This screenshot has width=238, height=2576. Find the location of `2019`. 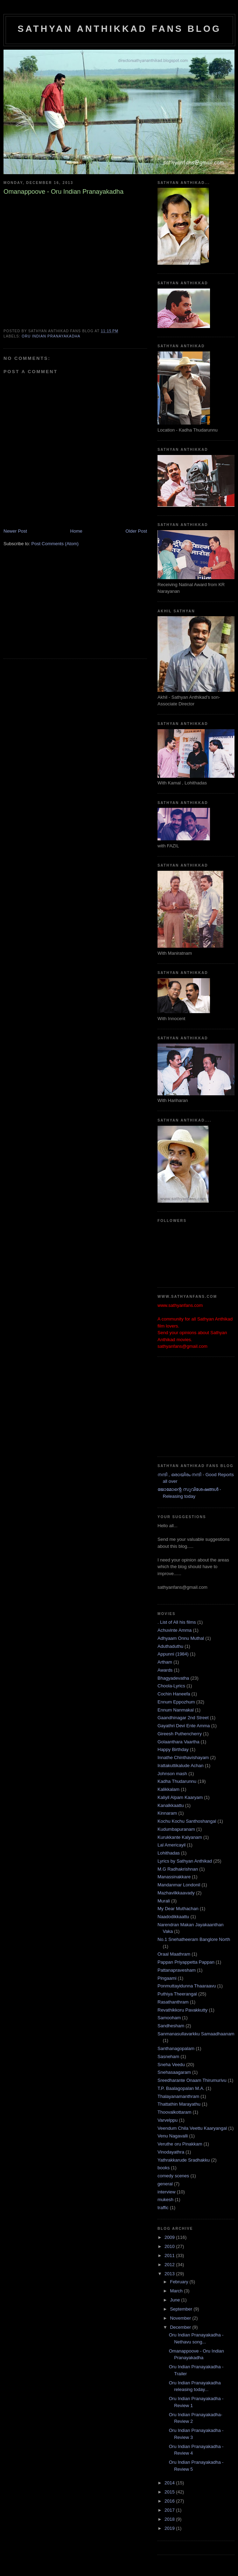

2019 is located at coordinates (170, 2528).